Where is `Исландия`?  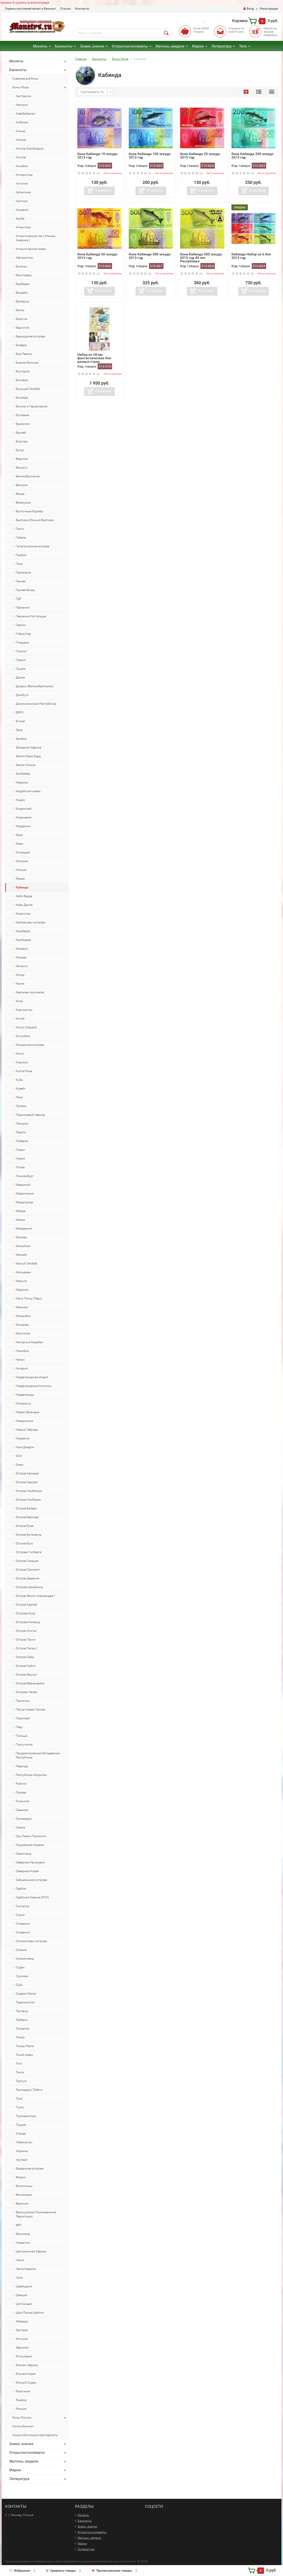 Исландия is located at coordinates (23, 852).